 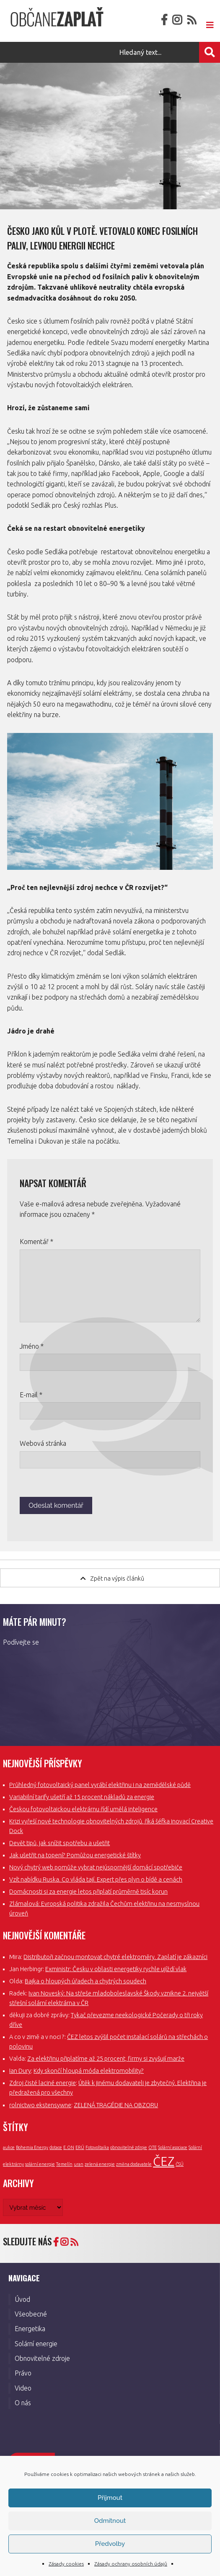 I want to click on Zásady cookies, so click(x=66, y=2563).